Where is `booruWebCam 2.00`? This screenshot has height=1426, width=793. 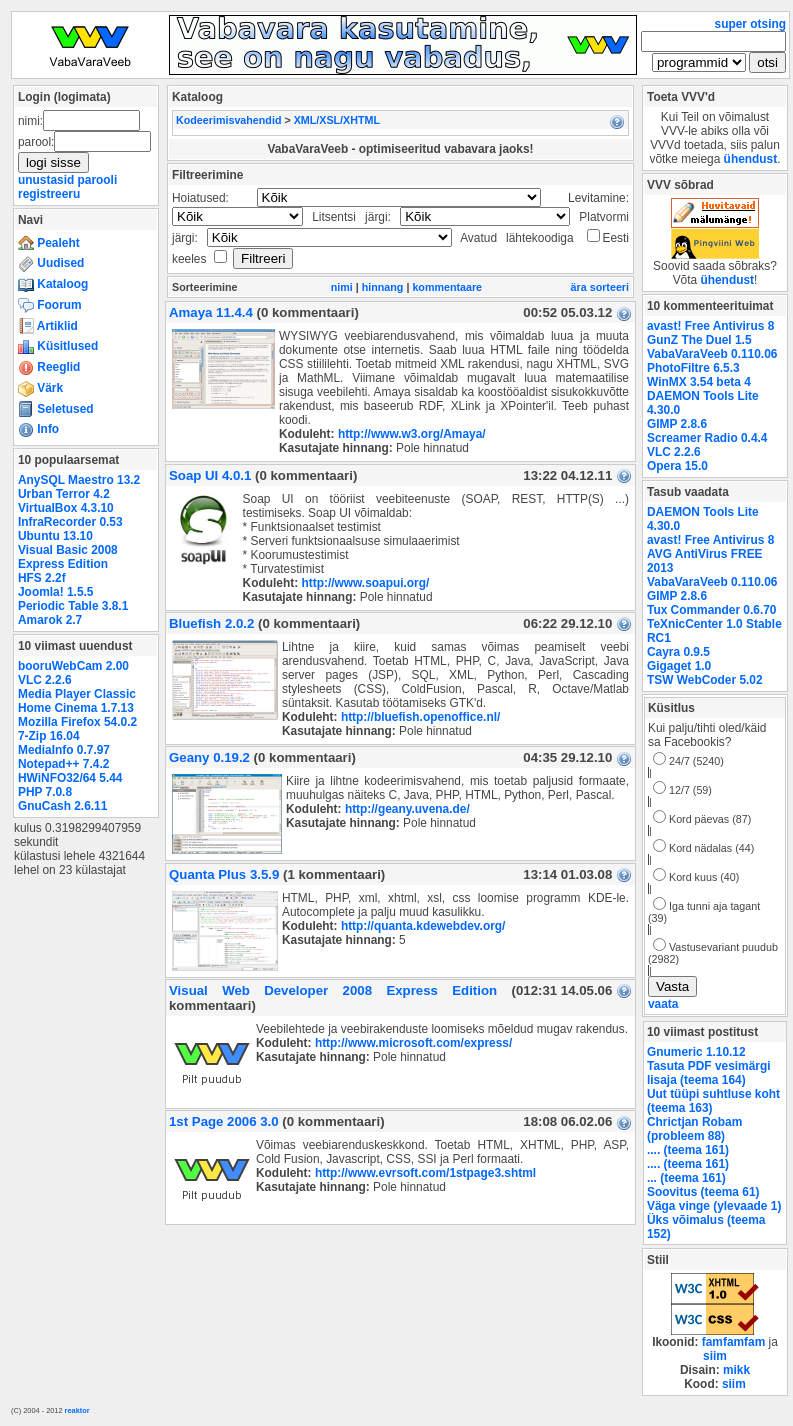
booruWebCam 2.00 is located at coordinates (73, 666).